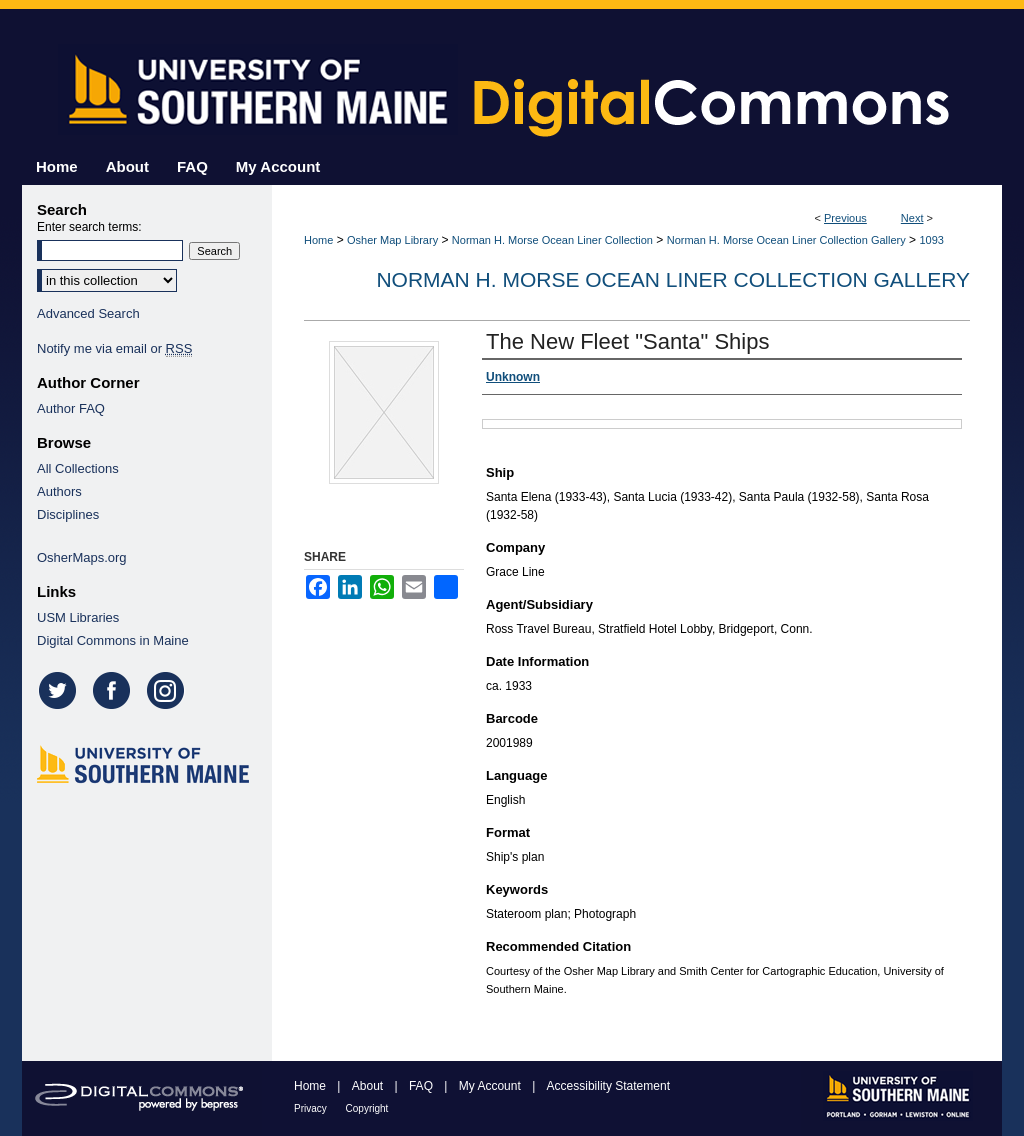 This screenshot has height=1136, width=1024. What do you see at coordinates (312, 1108) in the screenshot?
I see `Privacy` at bounding box center [312, 1108].